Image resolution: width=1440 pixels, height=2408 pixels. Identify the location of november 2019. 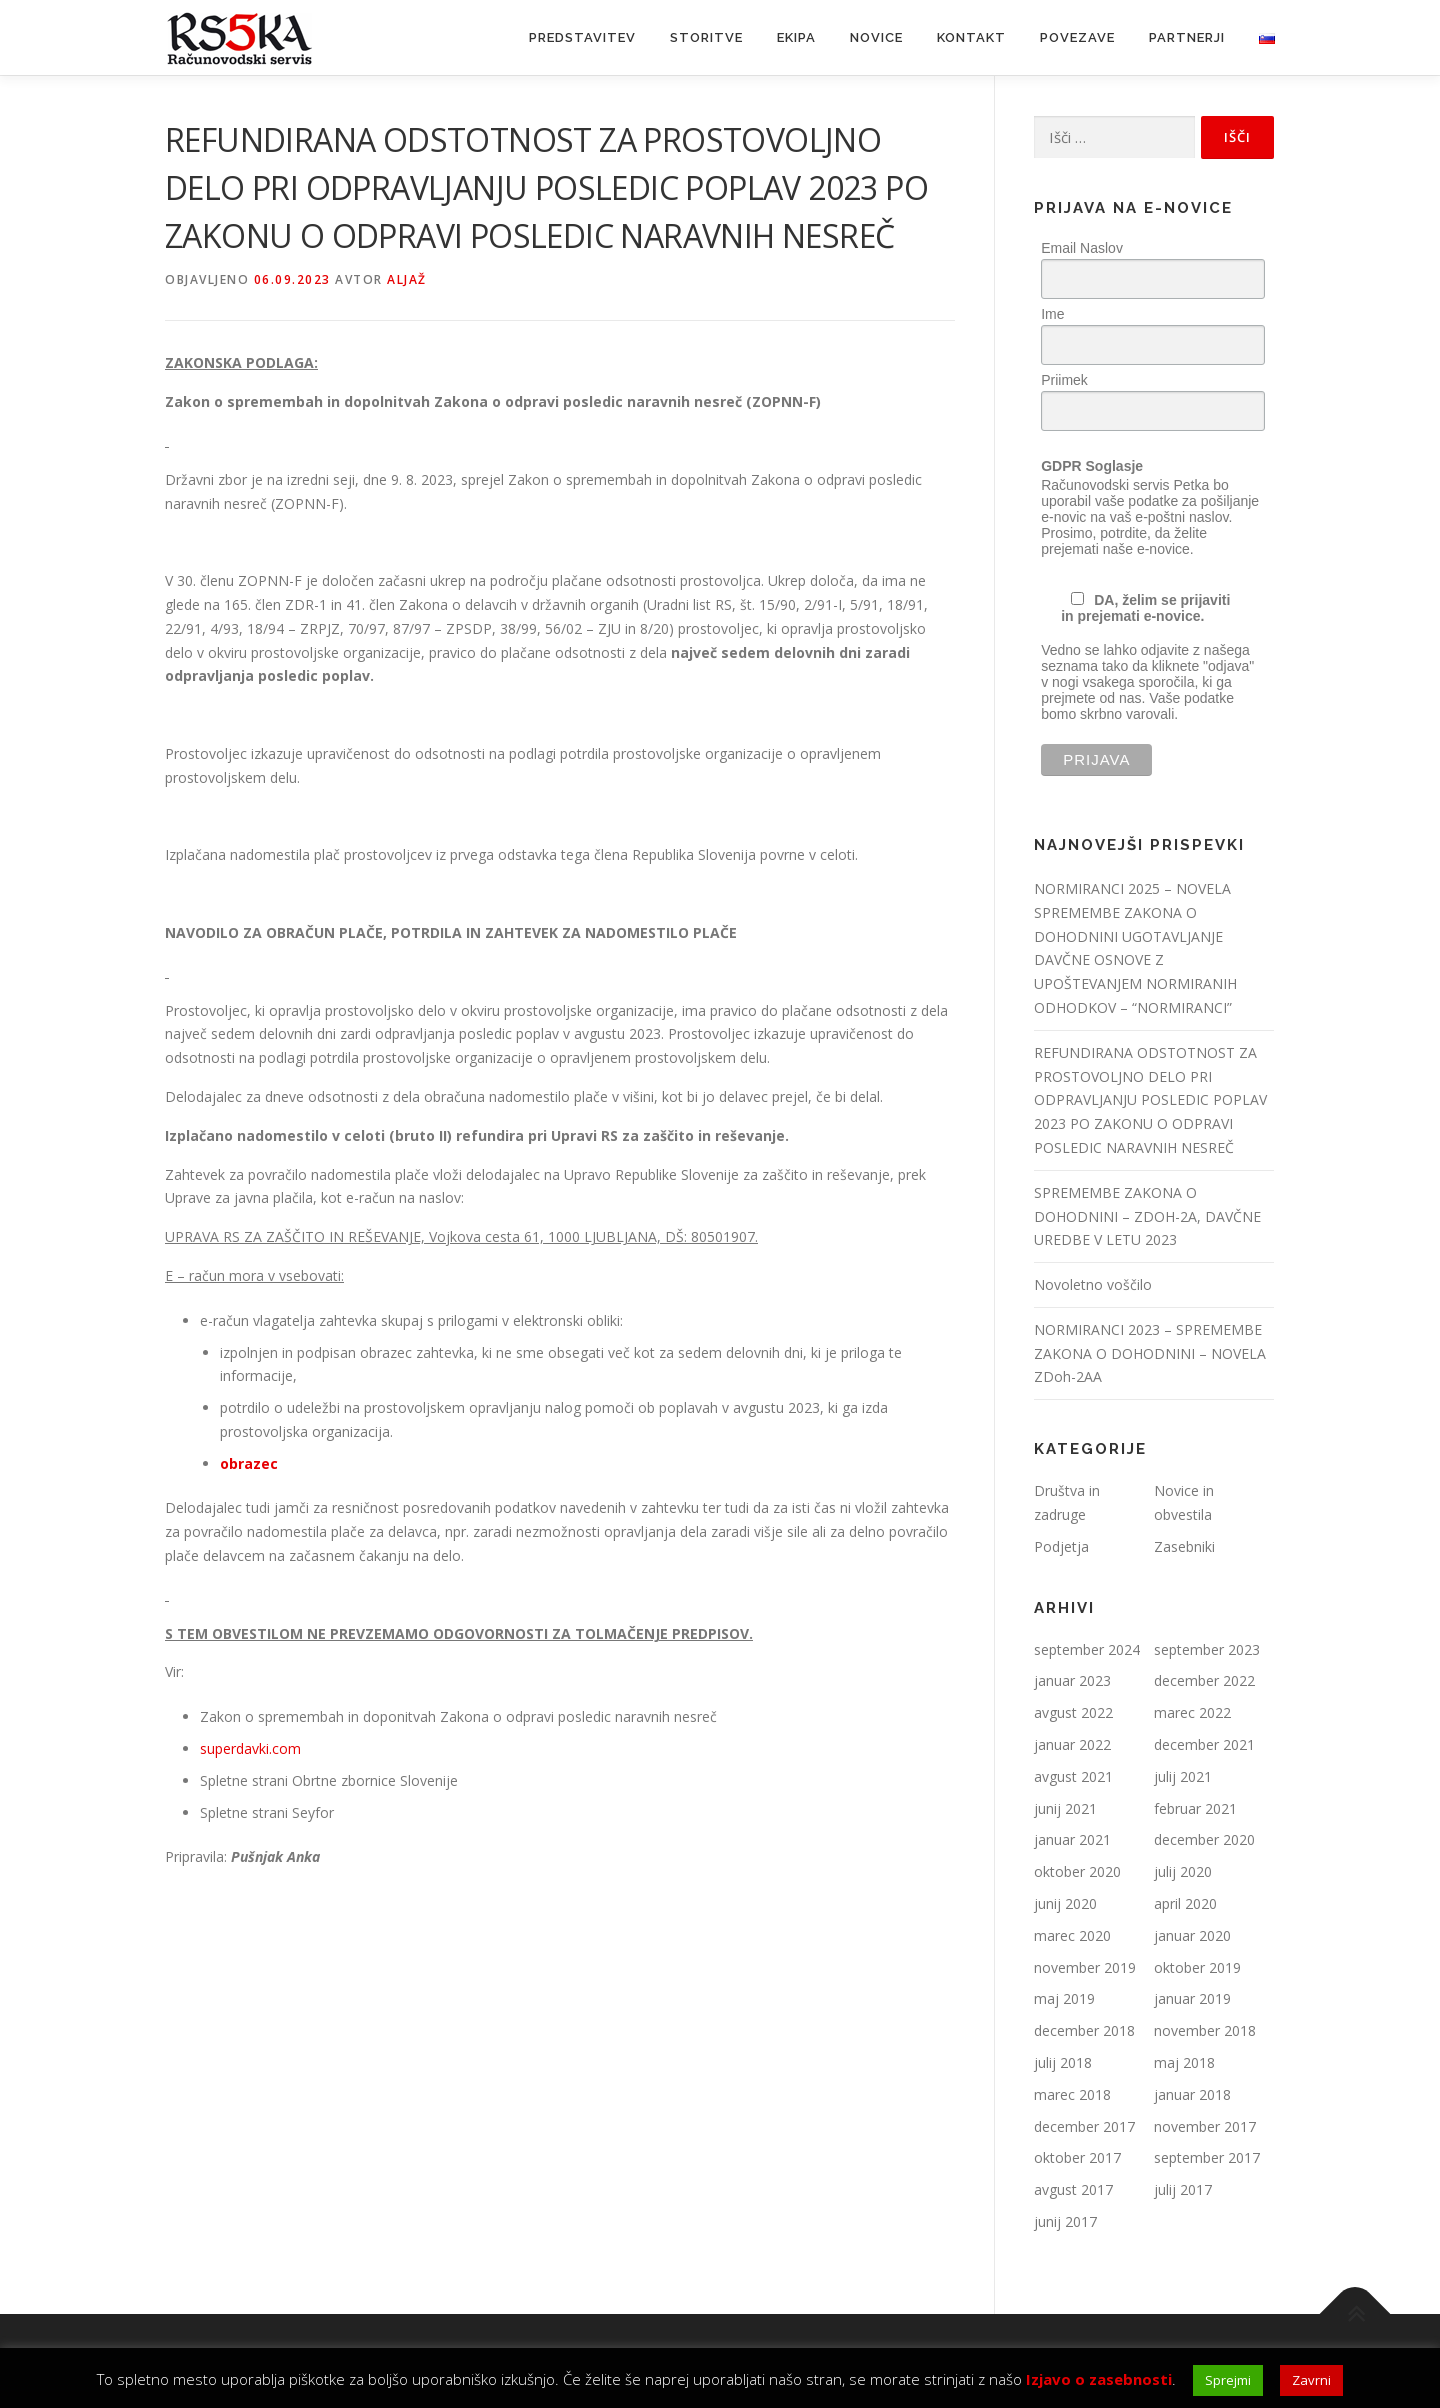
(1085, 1967).